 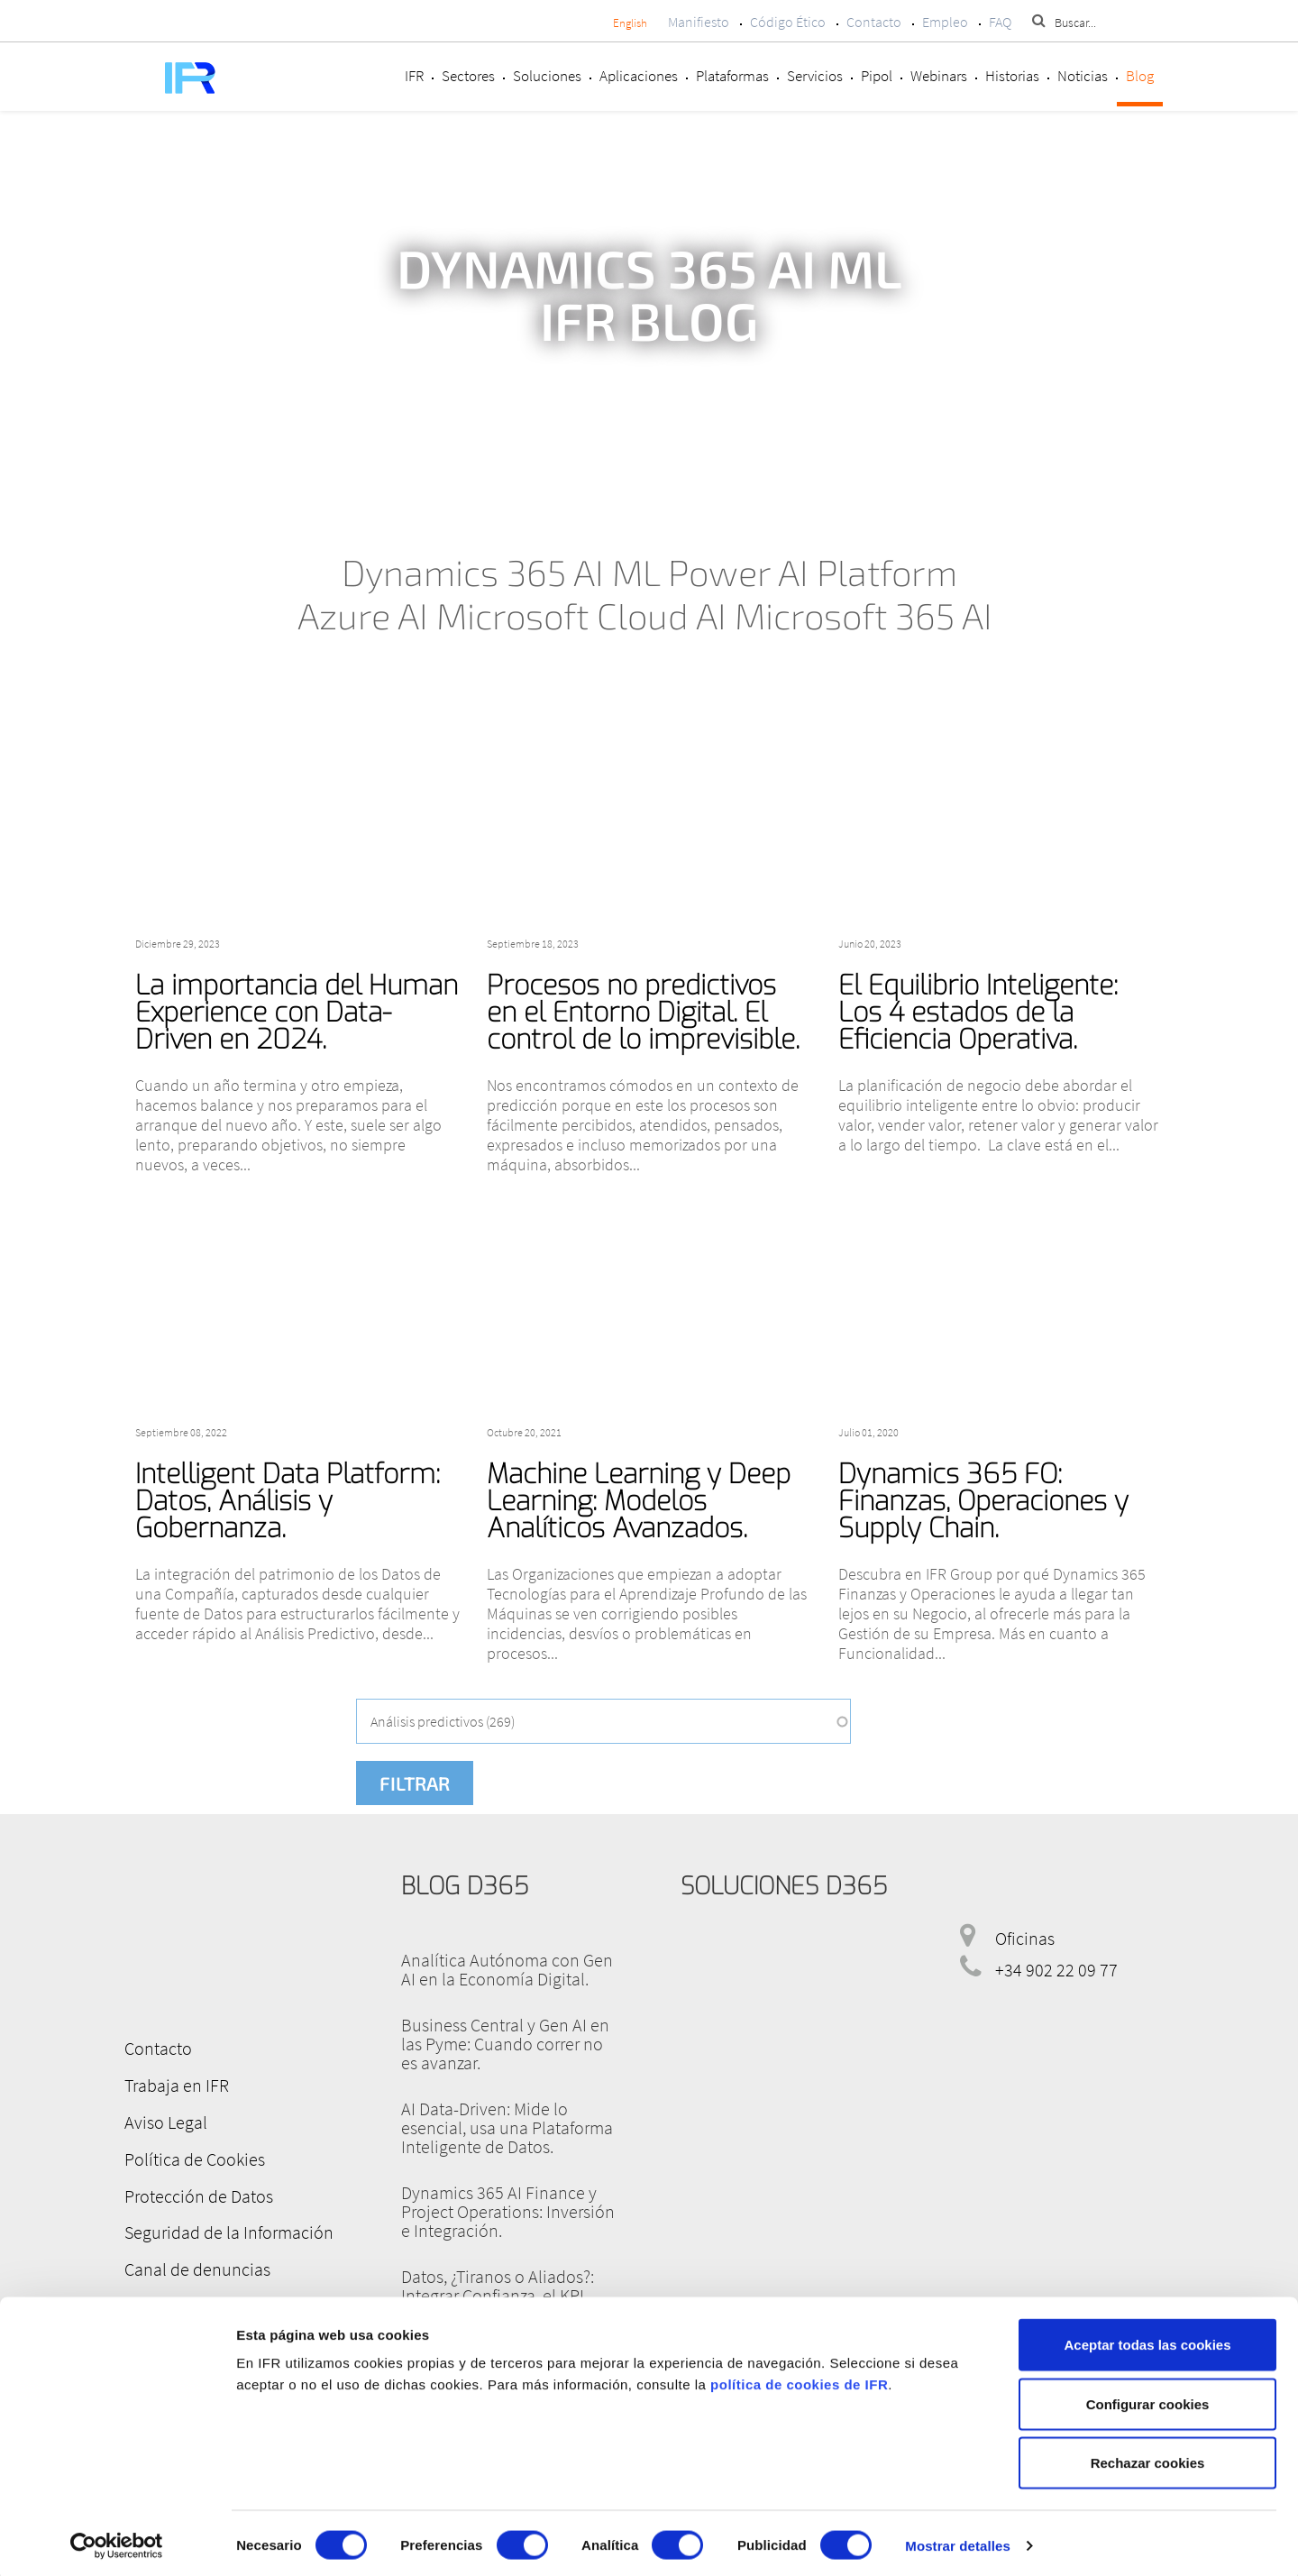 I want to click on Rechazar cookies, so click(x=1148, y=2457).